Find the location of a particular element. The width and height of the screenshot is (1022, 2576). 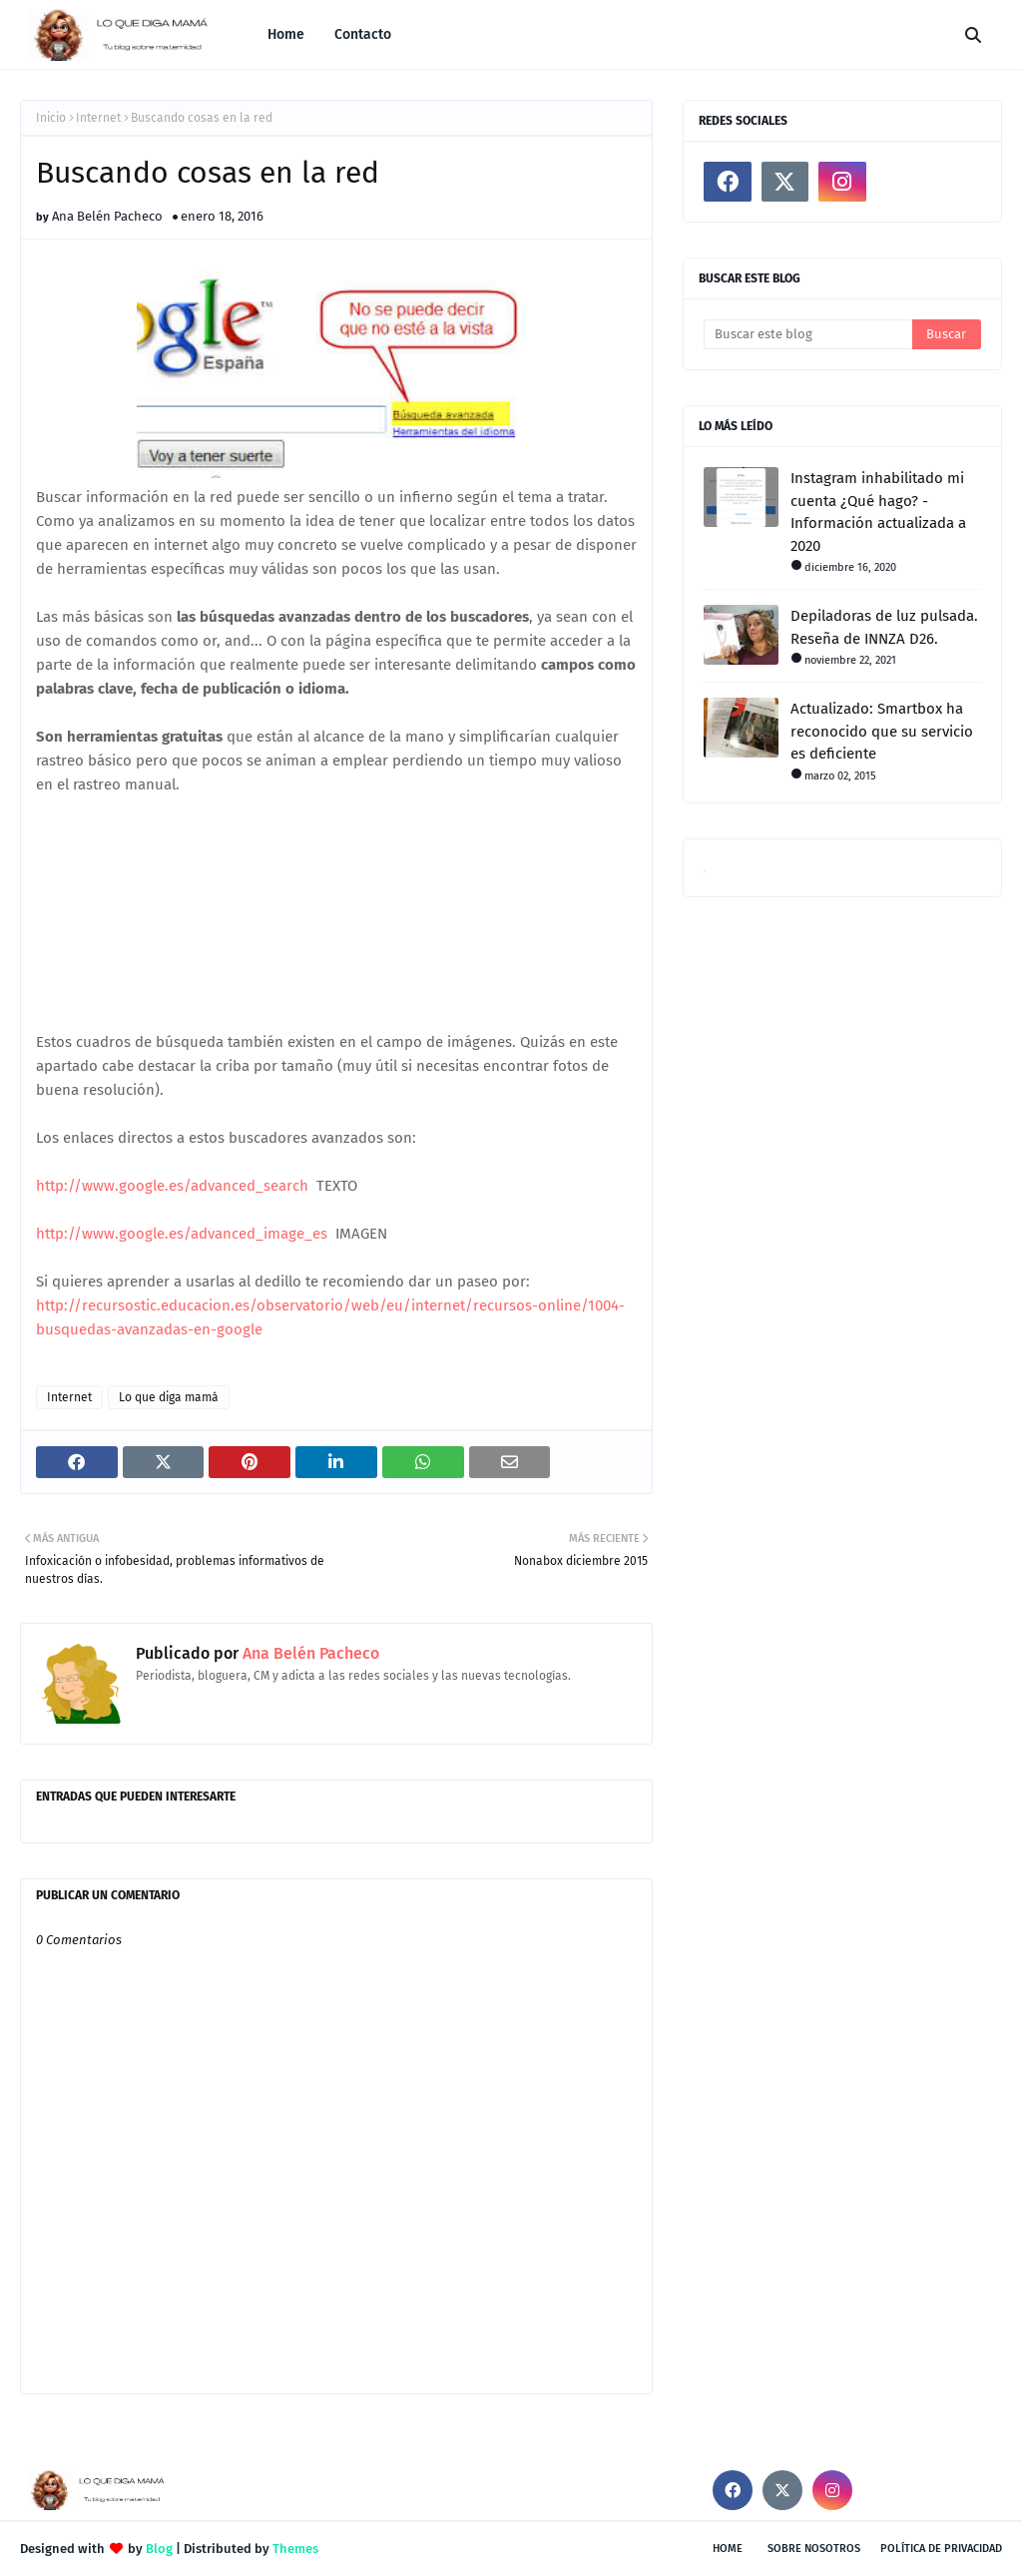

Home [menuitem] is located at coordinates (285, 34).